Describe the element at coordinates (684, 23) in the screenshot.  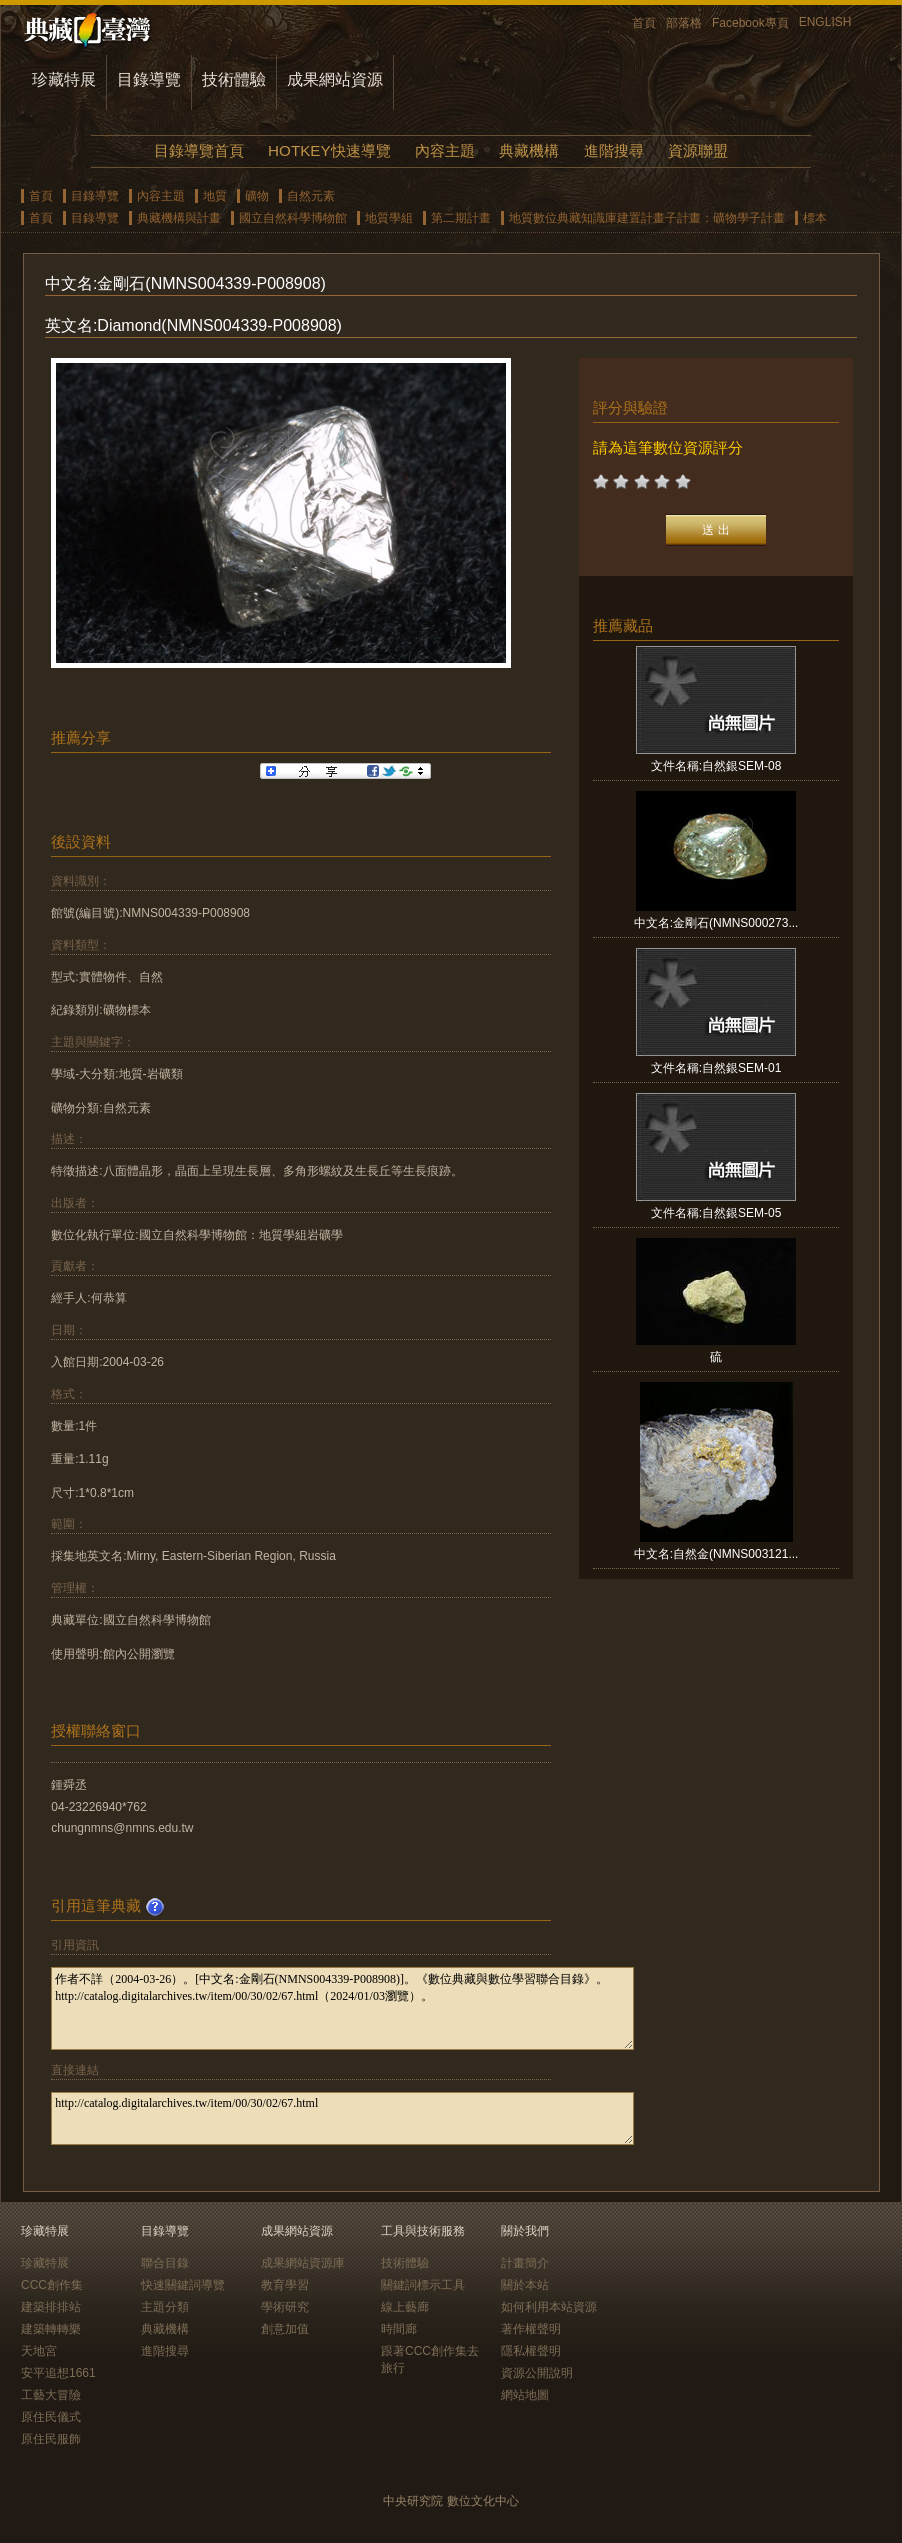
I see `部落格` at that location.